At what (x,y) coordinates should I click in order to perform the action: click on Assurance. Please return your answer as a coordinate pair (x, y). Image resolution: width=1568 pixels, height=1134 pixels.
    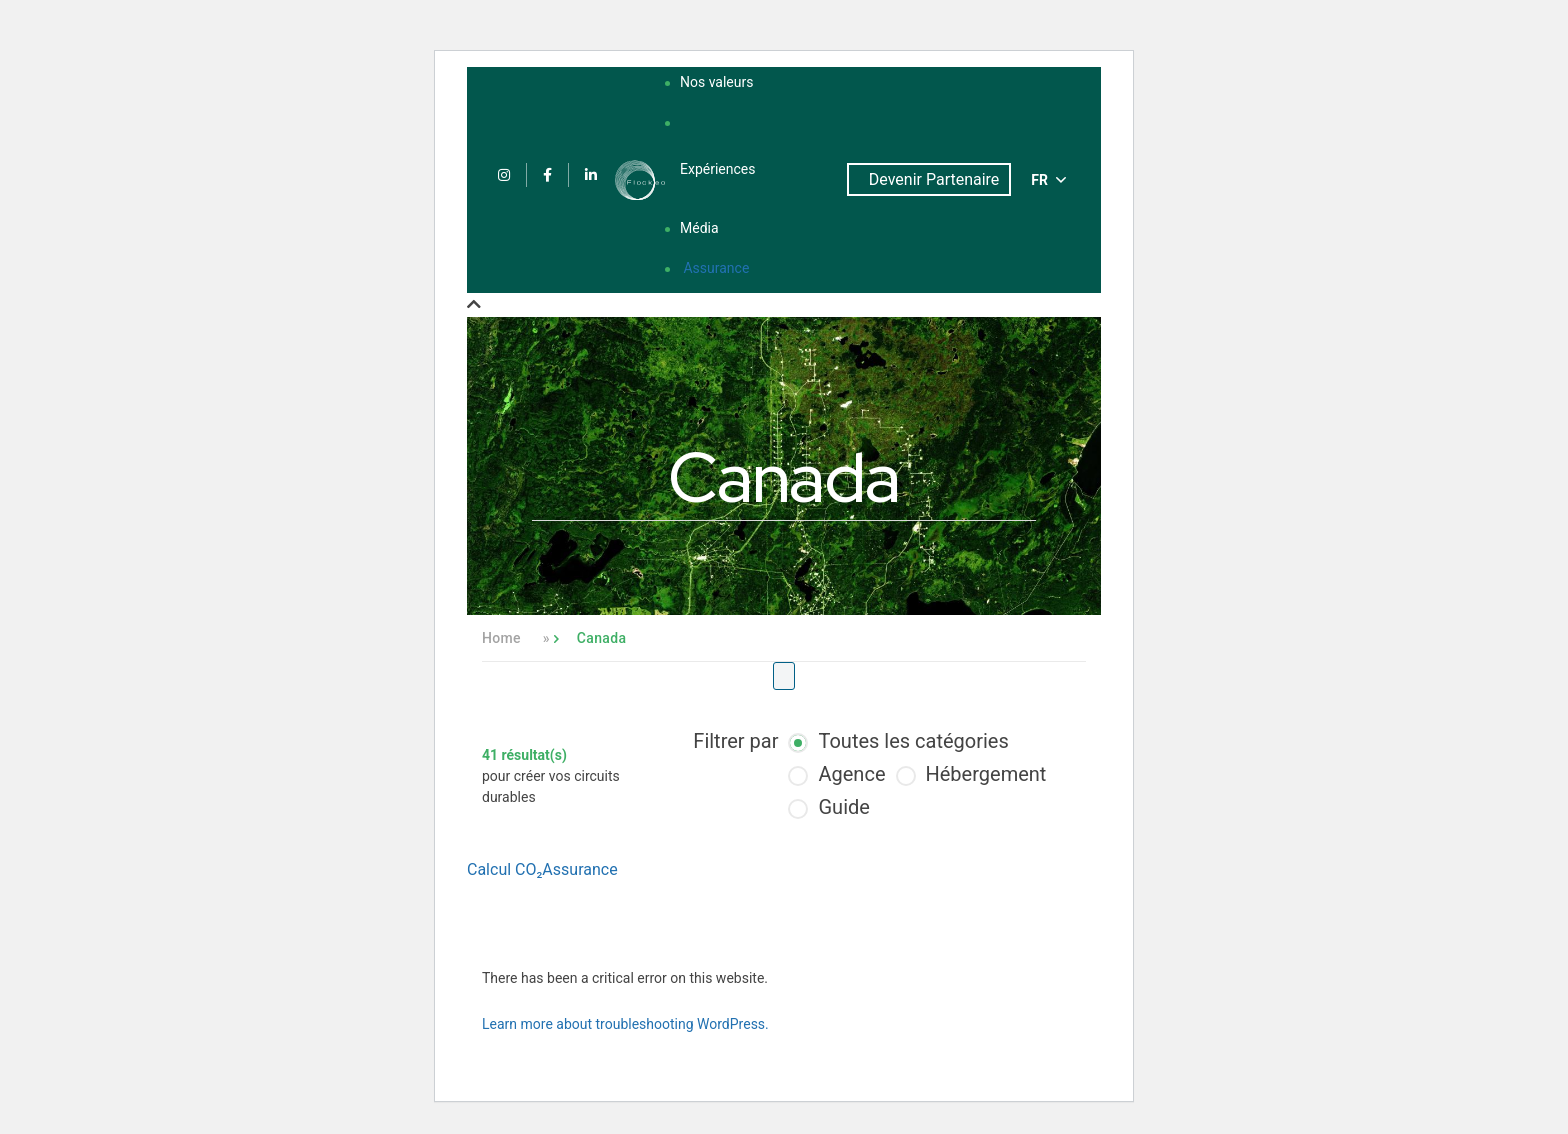
    Looking at the image, I should click on (716, 268).